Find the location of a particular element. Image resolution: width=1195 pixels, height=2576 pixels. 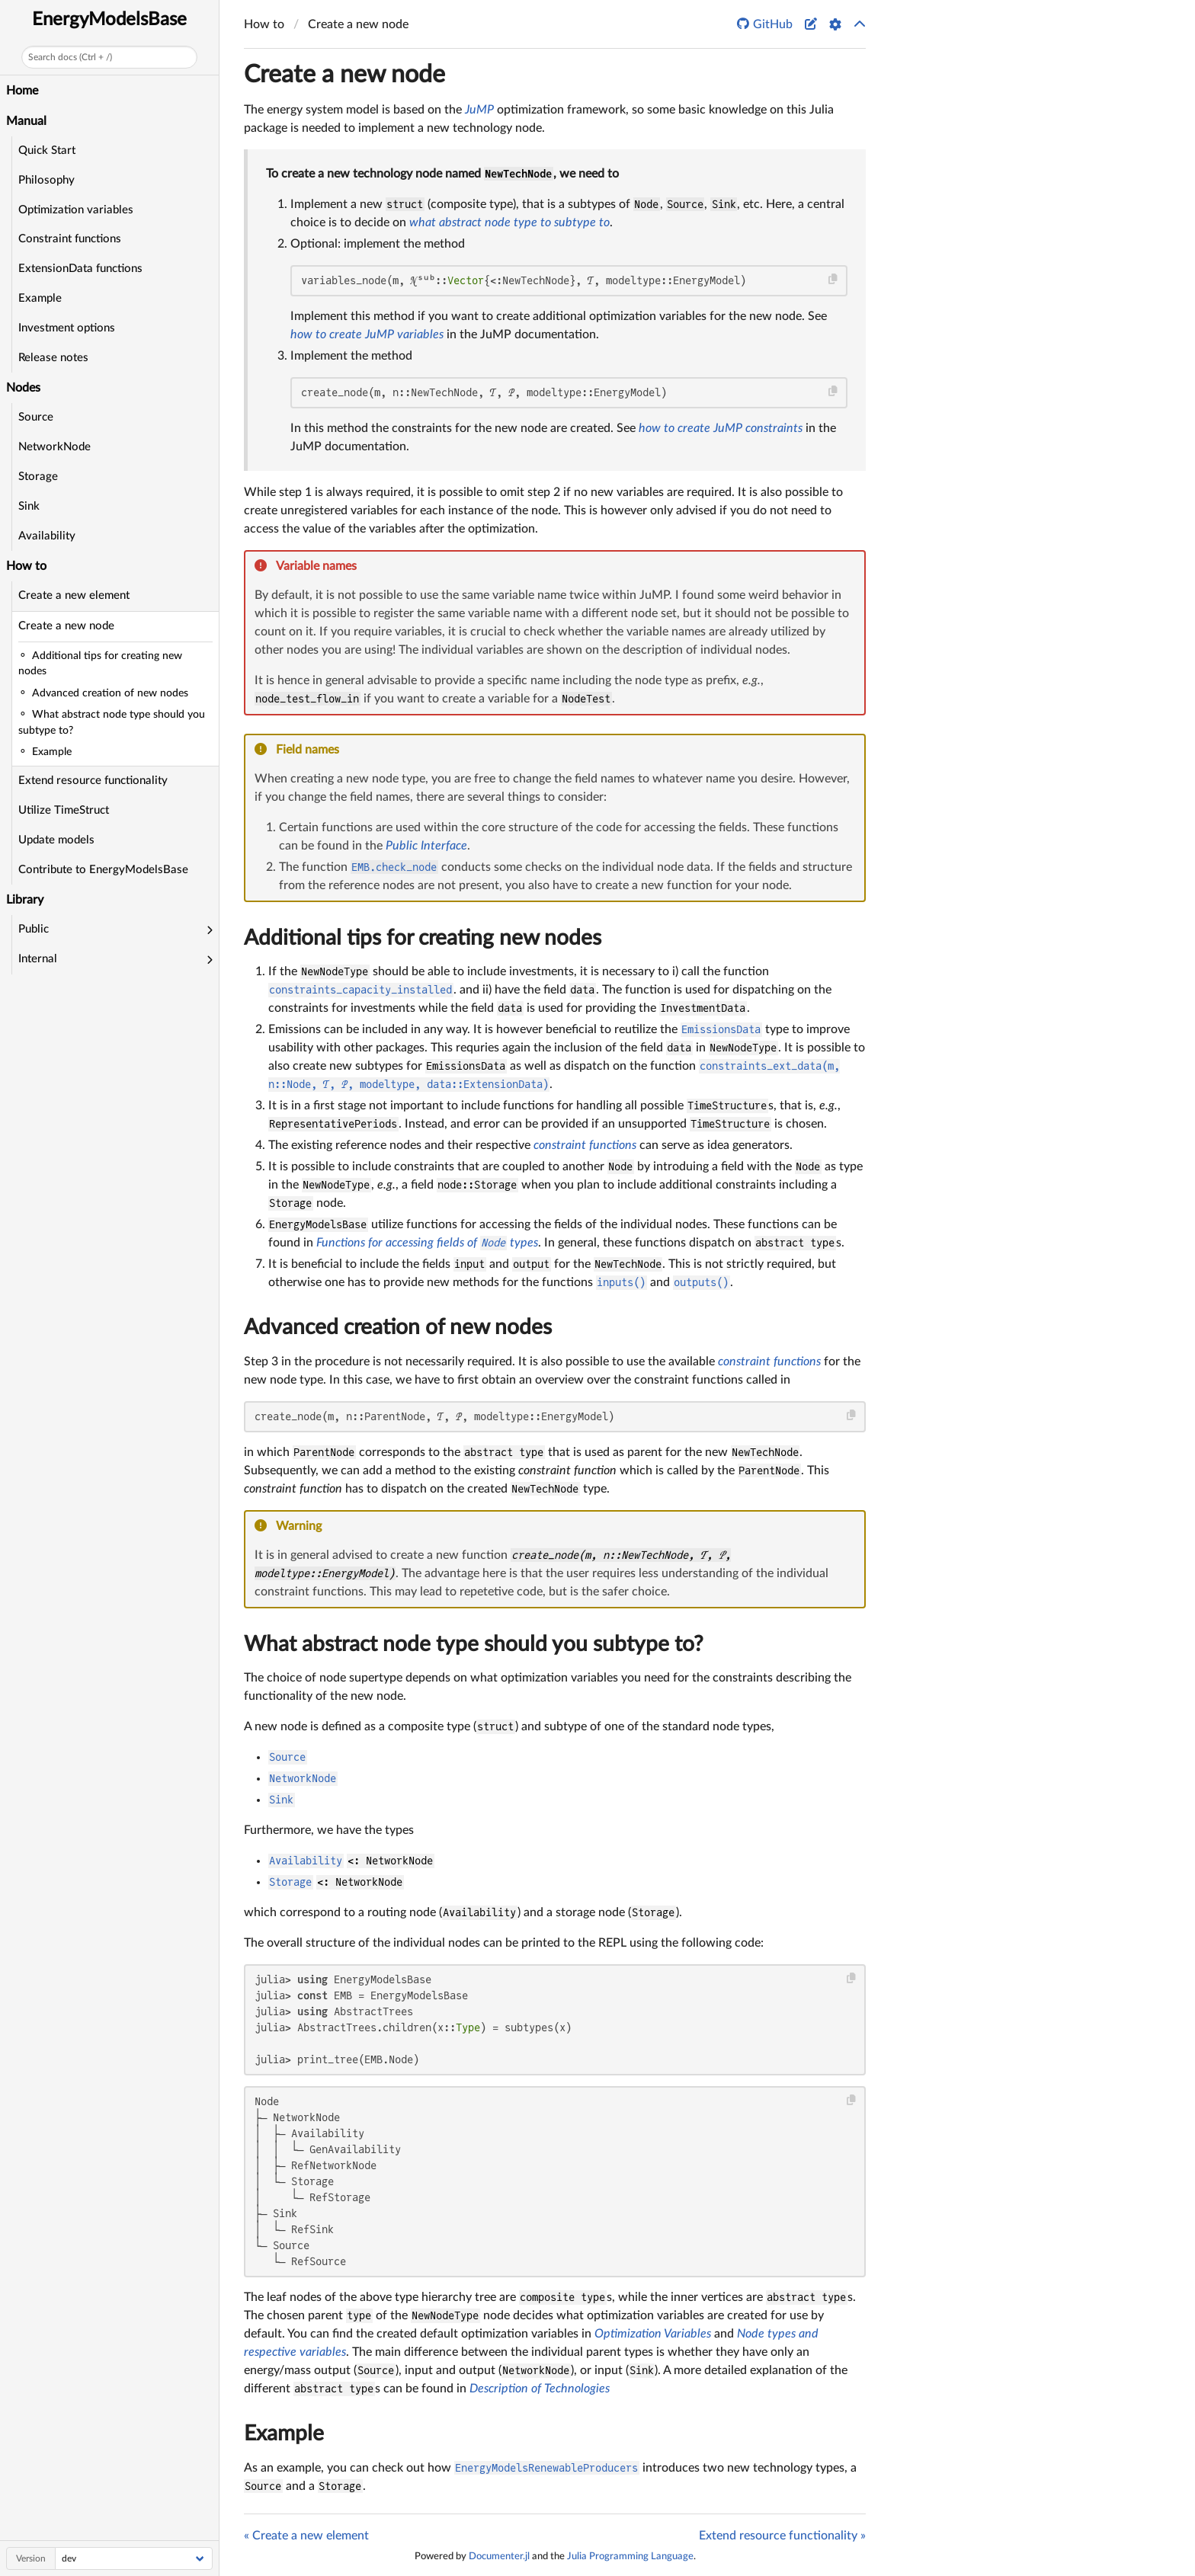

Contribute to EnergyModelsBase is located at coordinates (103, 869).